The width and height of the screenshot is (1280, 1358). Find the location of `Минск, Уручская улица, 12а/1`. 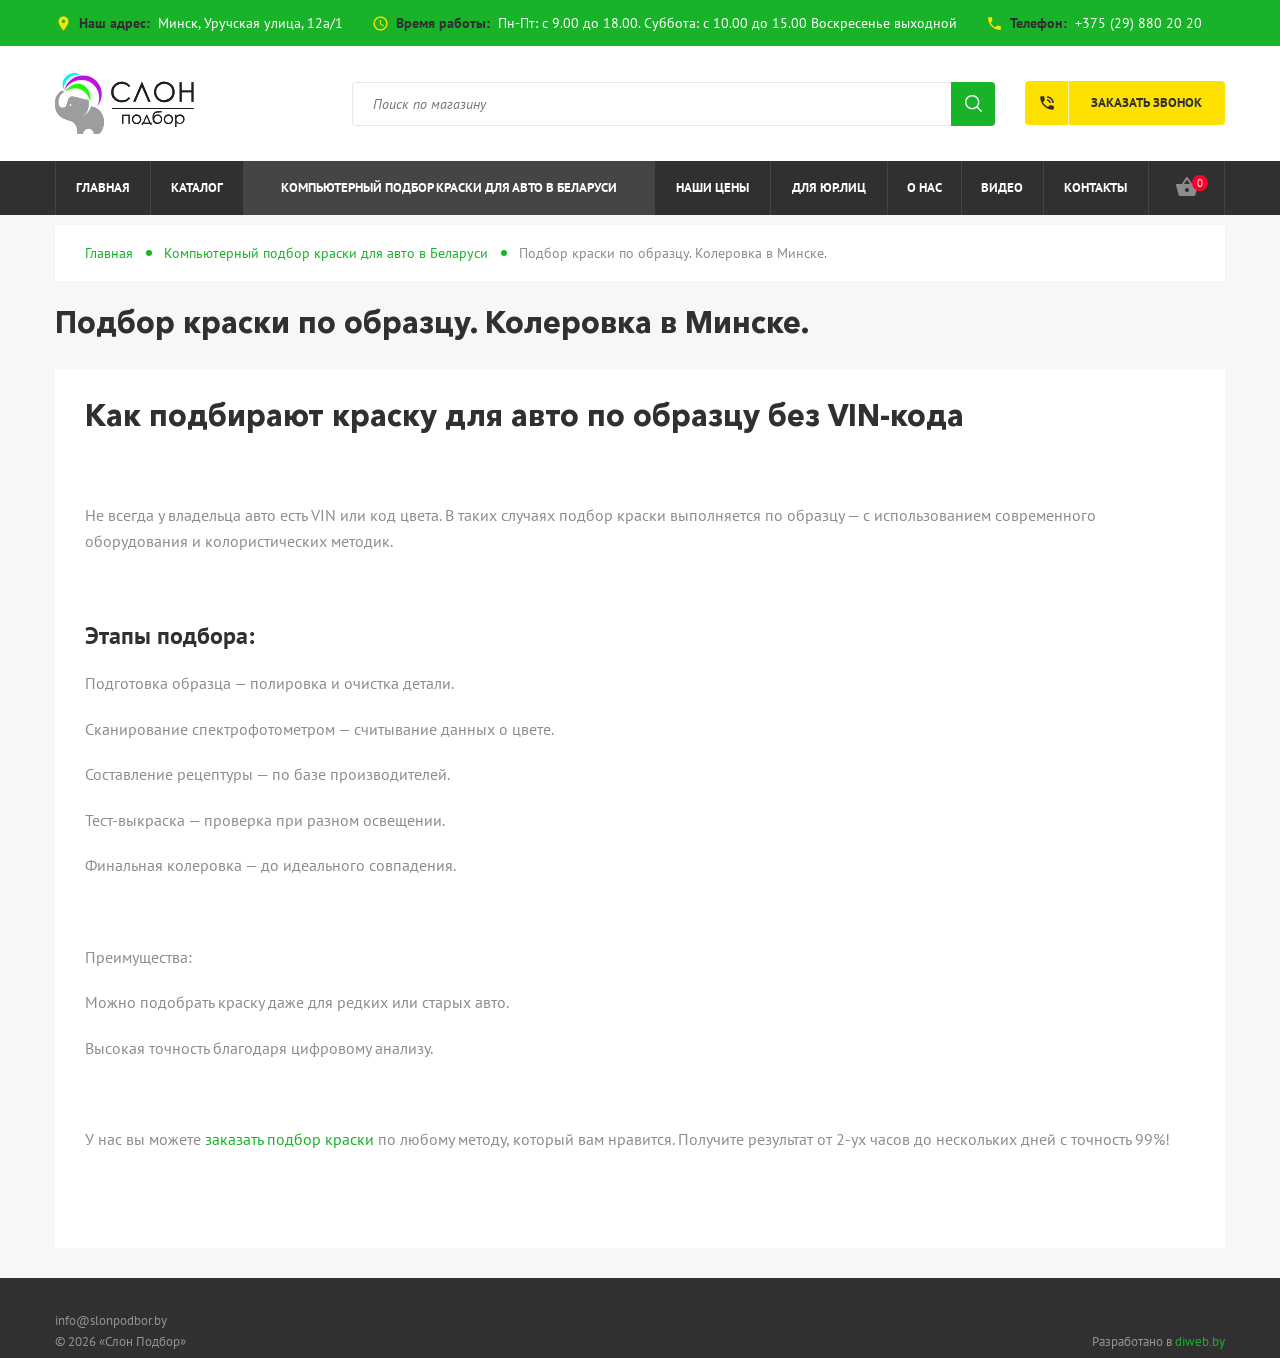

Минск, Уручская улица, 12а/1 is located at coordinates (250, 23).